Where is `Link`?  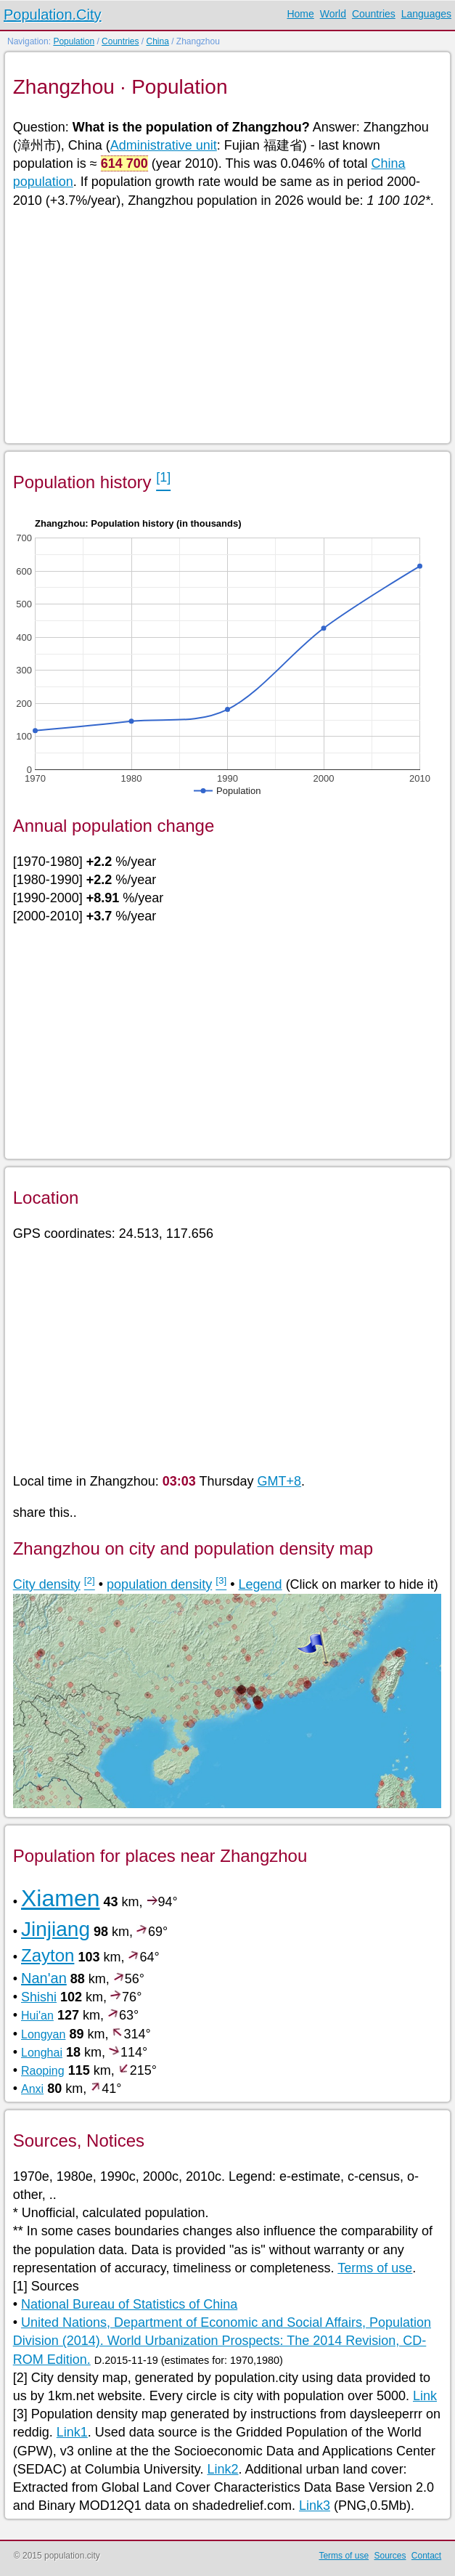 Link is located at coordinates (425, 2396).